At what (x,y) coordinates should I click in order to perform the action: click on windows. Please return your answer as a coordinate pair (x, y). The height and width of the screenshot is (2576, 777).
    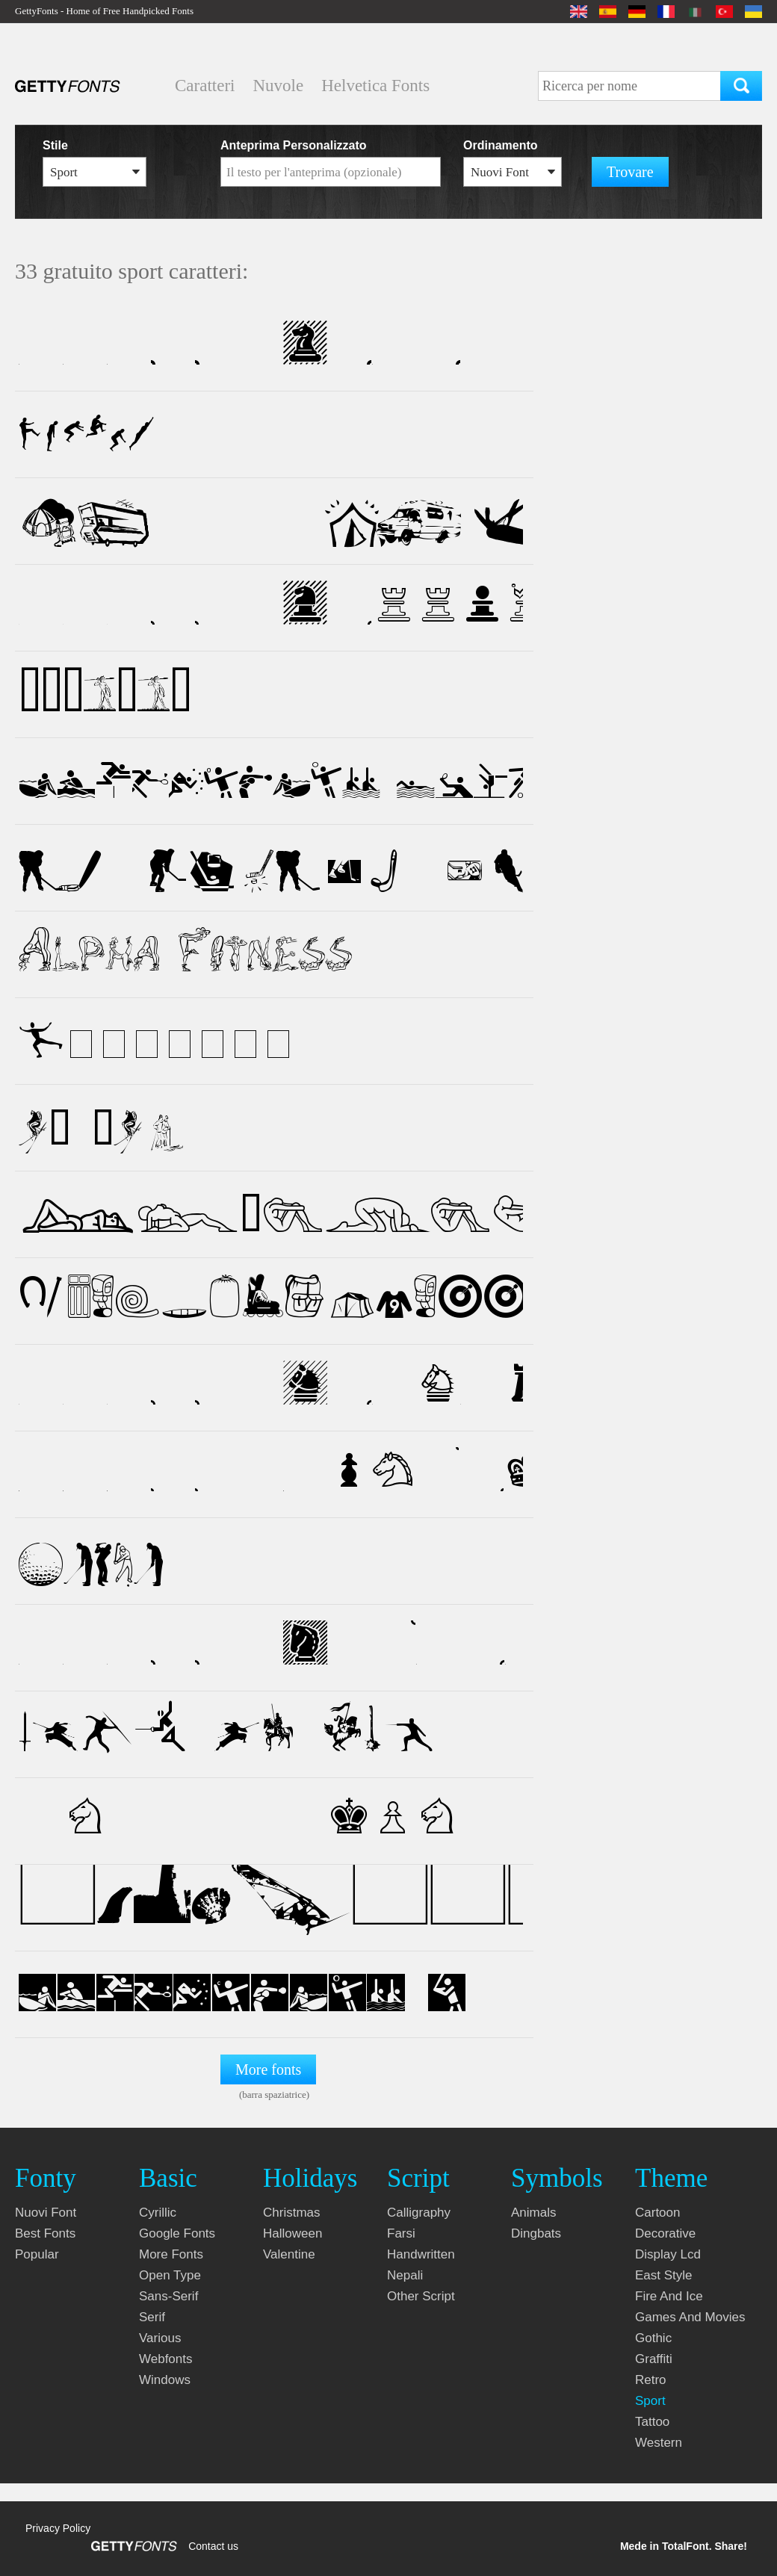
    Looking at the image, I should click on (165, 2380).